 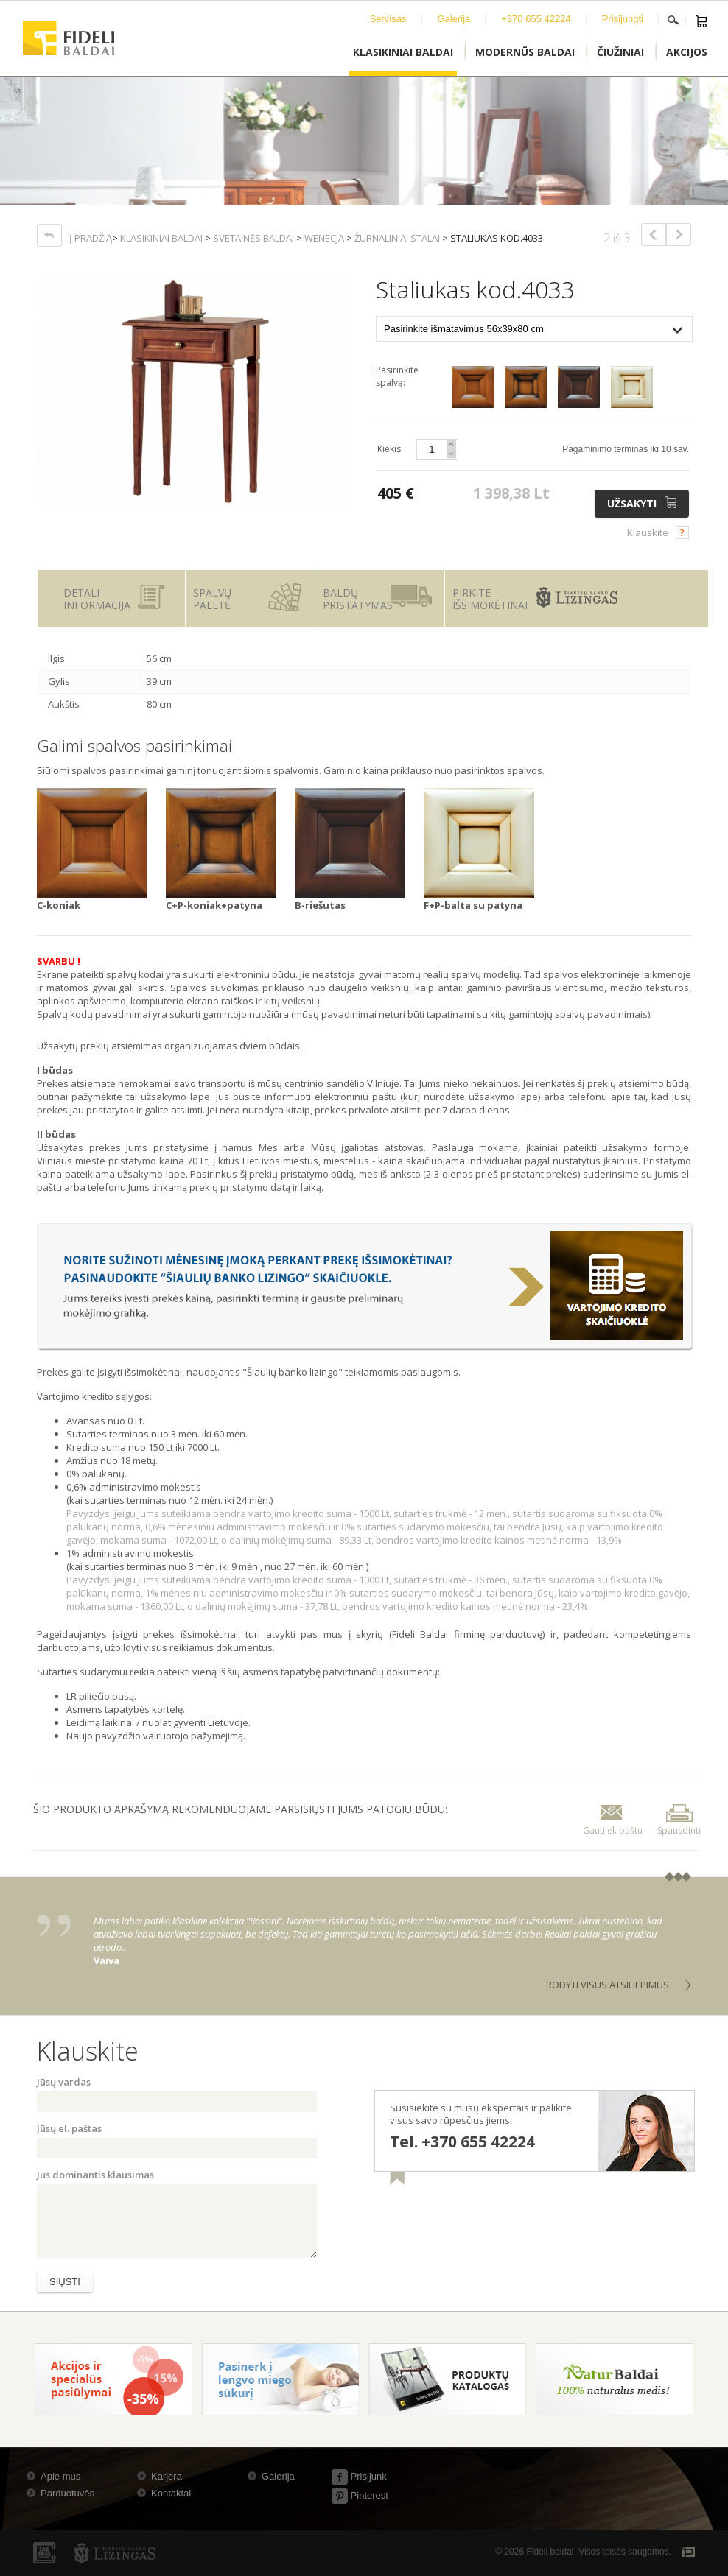 I want to click on Klasikiniai baldai, so click(x=161, y=237).